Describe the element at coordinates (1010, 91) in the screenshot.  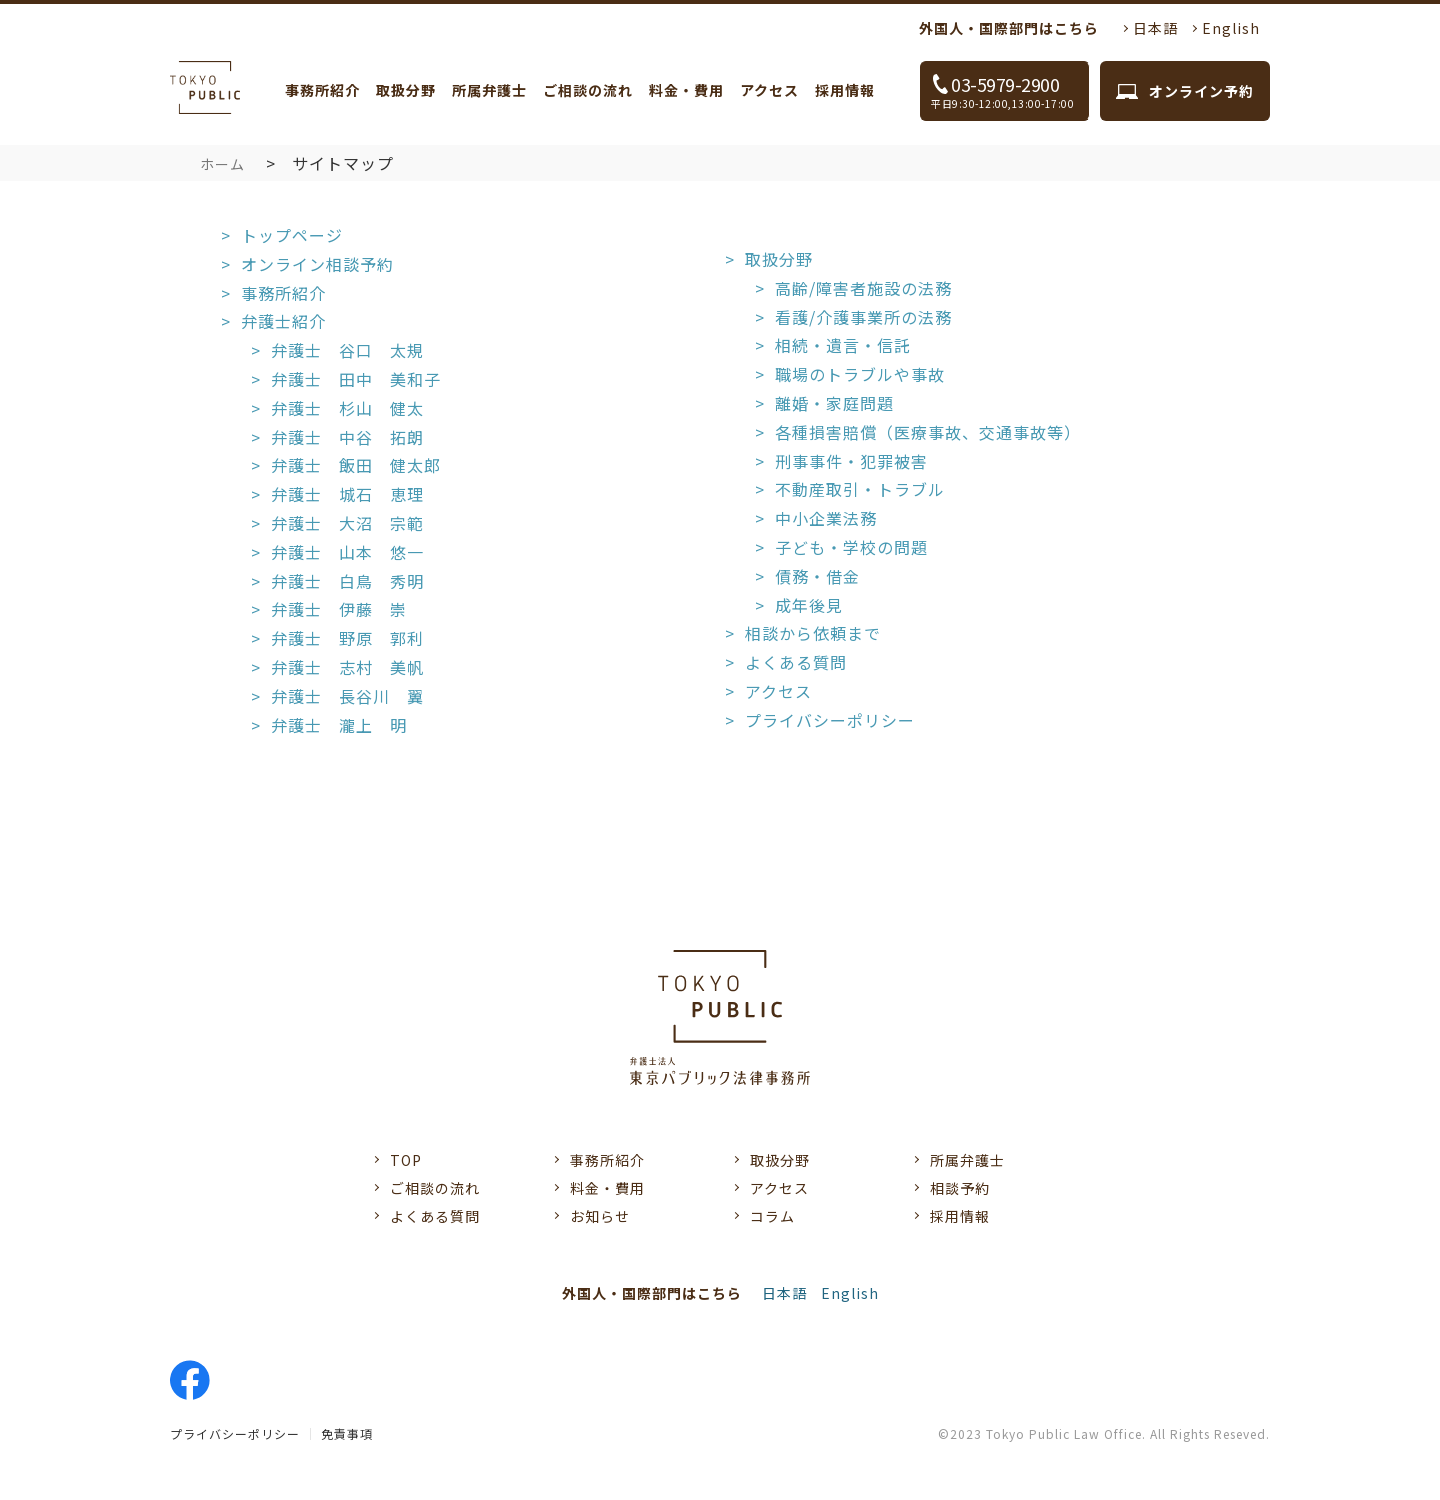
I see `03-5979-2900` at that location.